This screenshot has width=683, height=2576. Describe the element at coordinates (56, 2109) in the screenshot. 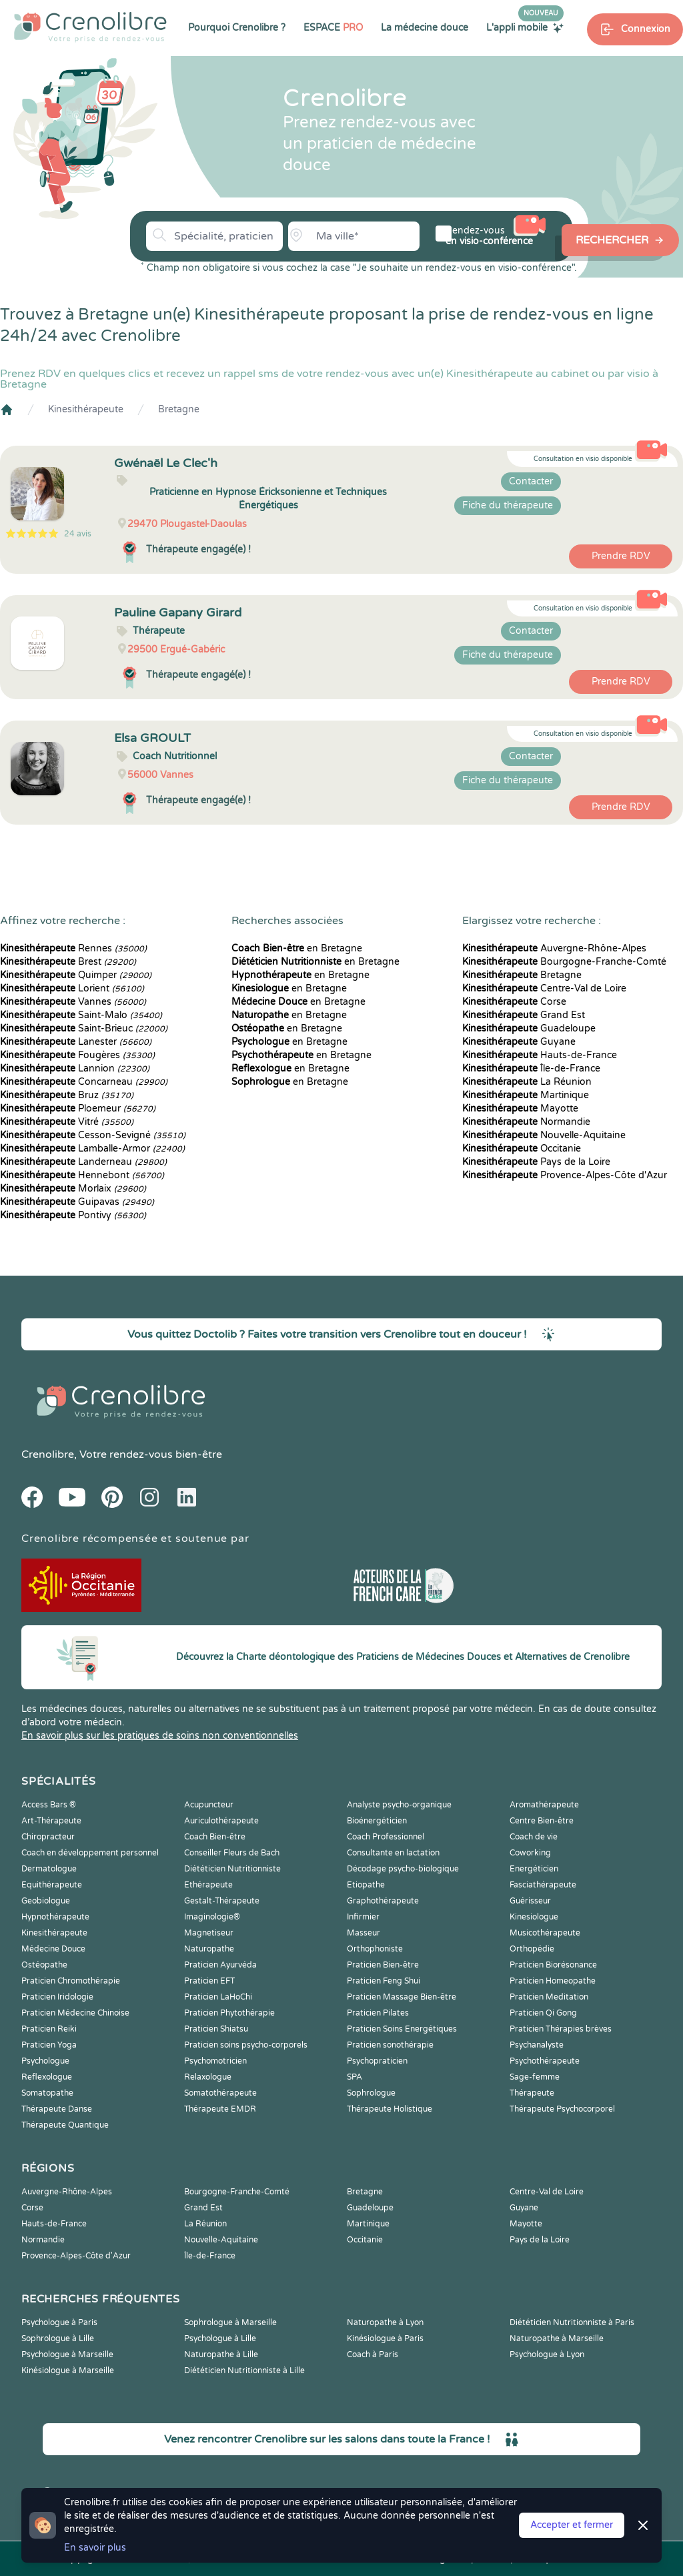

I see `Thérapeute Danse` at that location.